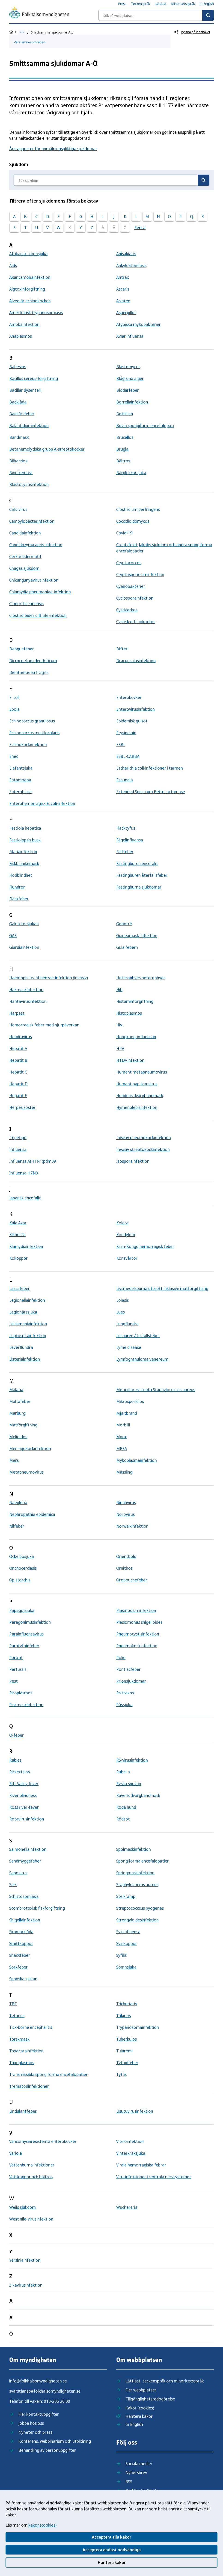  I want to click on Weils sjukdom, so click(22, 2207).